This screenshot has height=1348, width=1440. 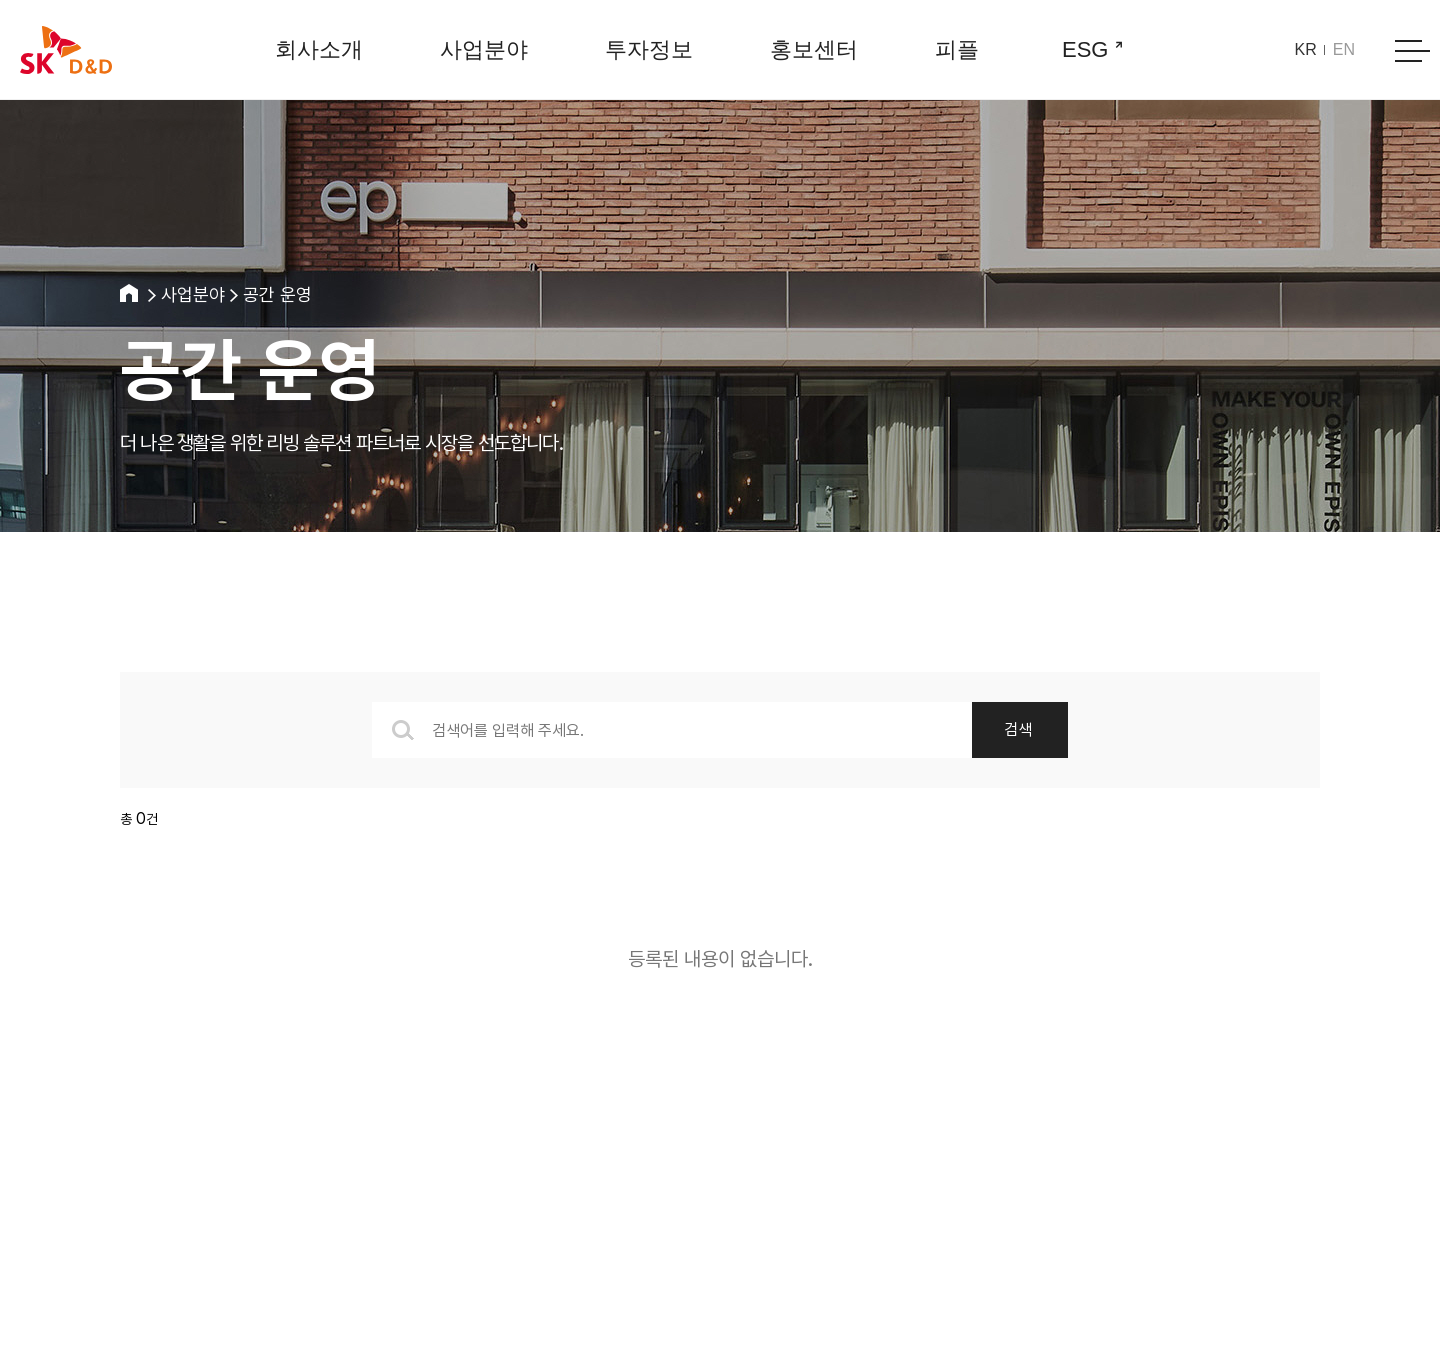 I want to click on 검색, so click(x=1018, y=729).